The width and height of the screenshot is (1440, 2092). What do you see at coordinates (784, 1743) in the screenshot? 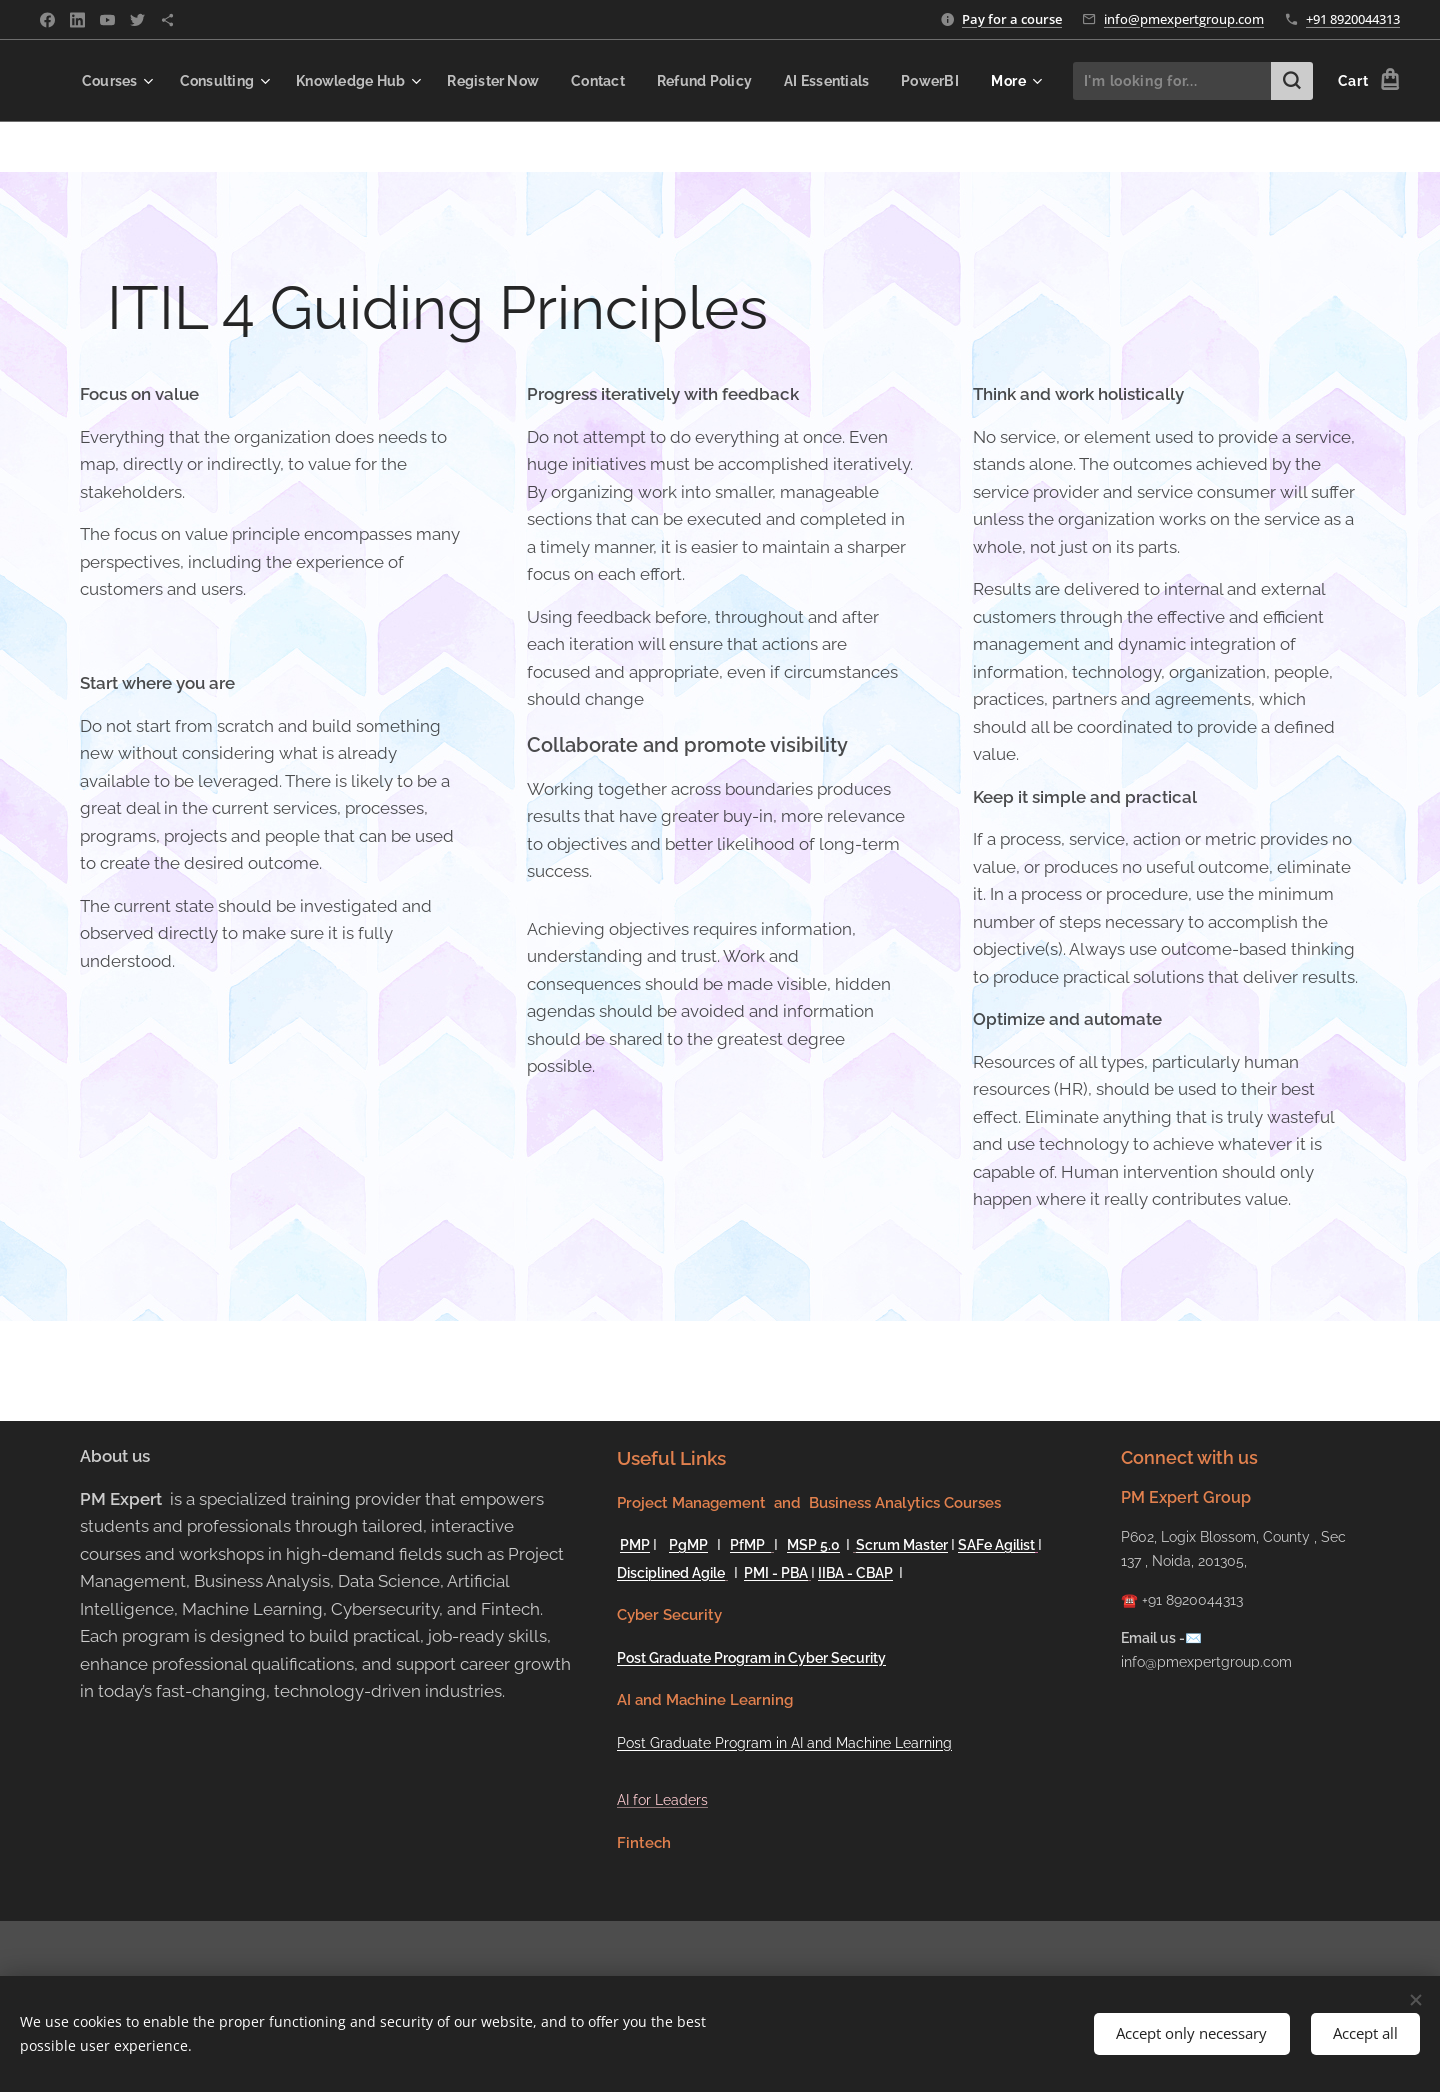
I see `Post Graduate Program in AI and Machine Learning` at bounding box center [784, 1743].